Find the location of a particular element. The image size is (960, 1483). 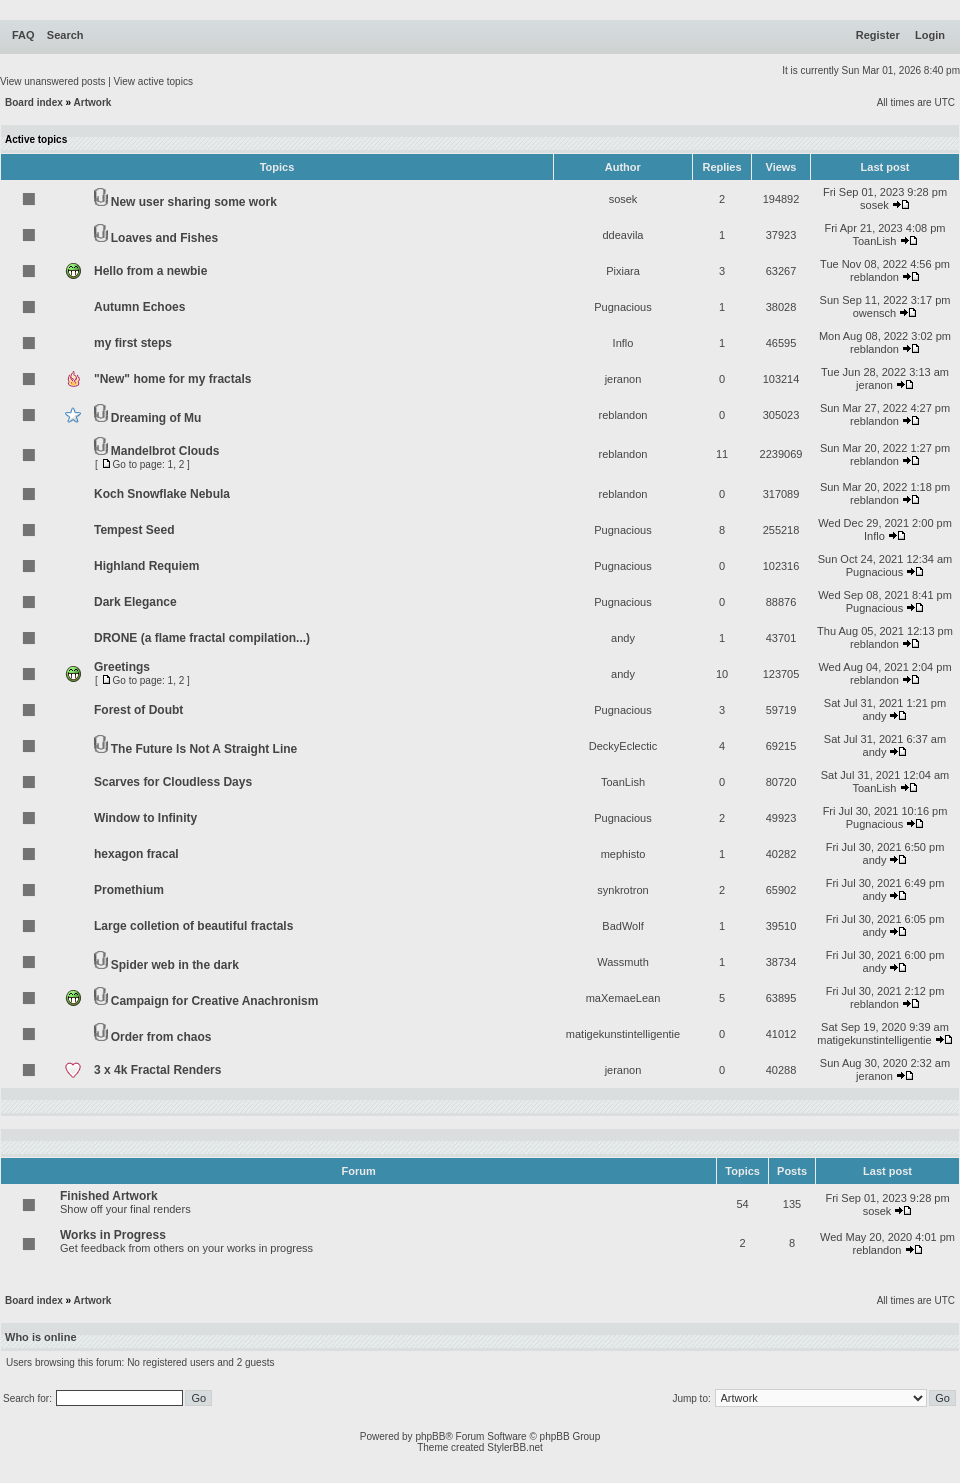

Mandelbrot Clouds is located at coordinates (165, 451).